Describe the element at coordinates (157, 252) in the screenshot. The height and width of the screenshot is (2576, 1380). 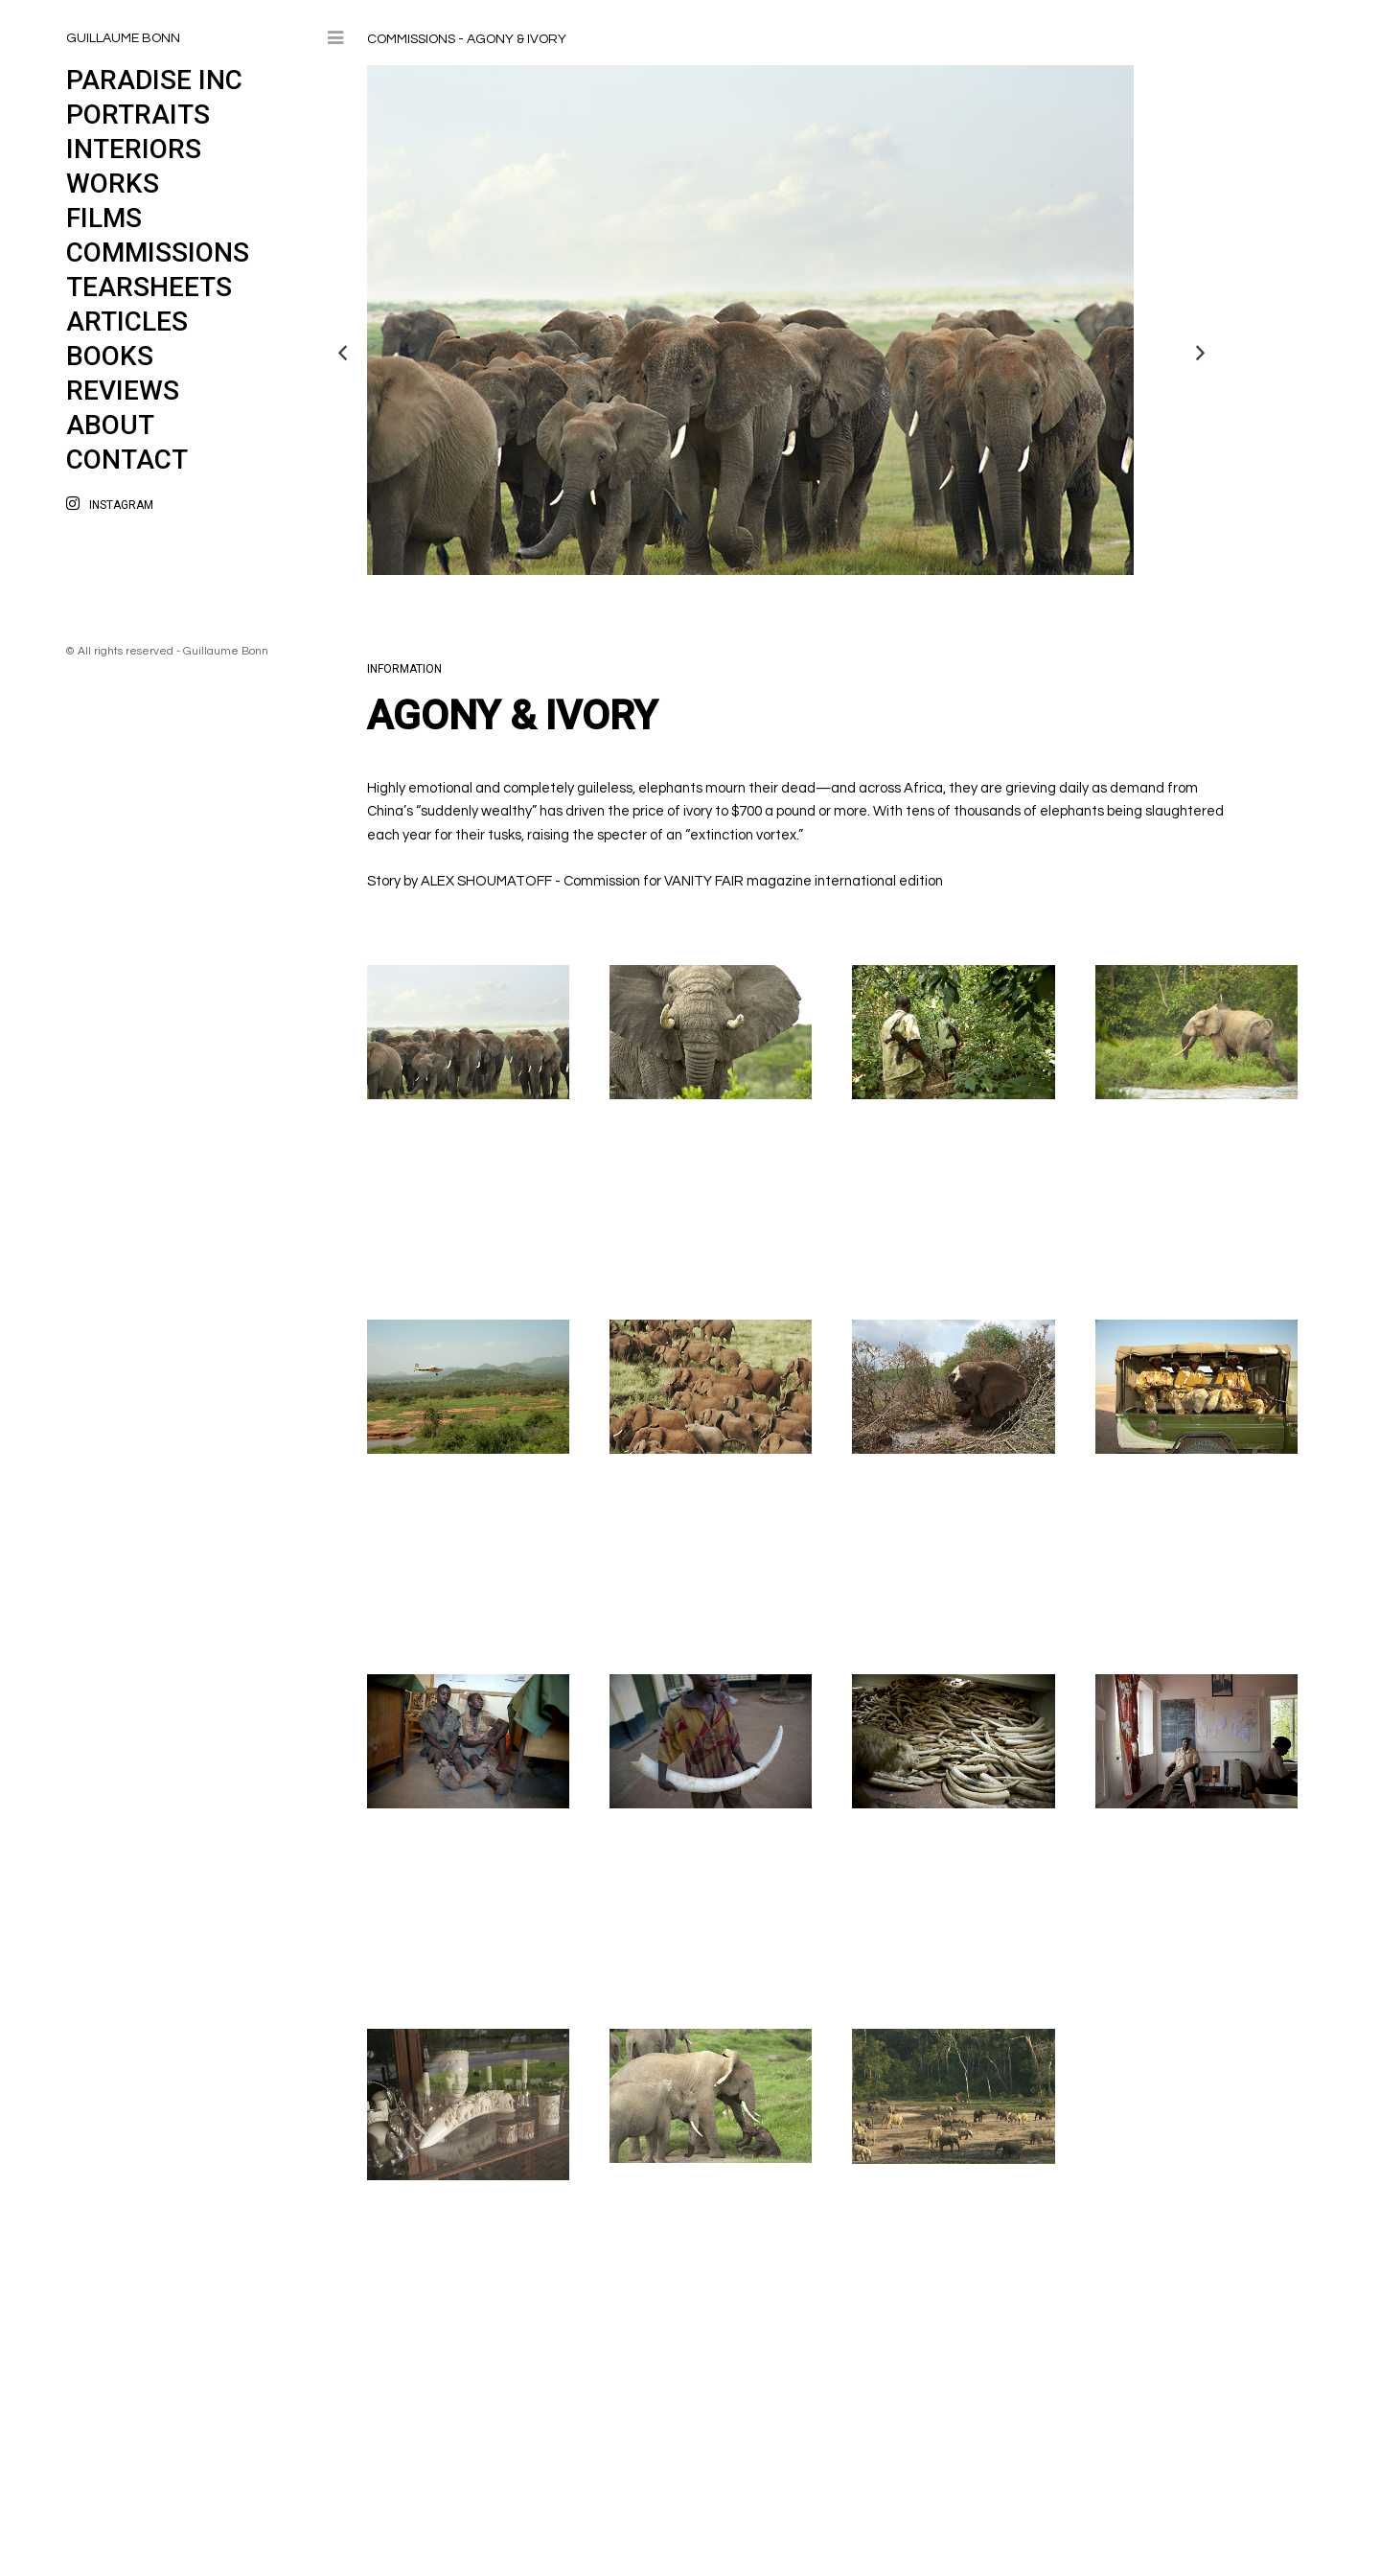
I see `Commissions` at that location.